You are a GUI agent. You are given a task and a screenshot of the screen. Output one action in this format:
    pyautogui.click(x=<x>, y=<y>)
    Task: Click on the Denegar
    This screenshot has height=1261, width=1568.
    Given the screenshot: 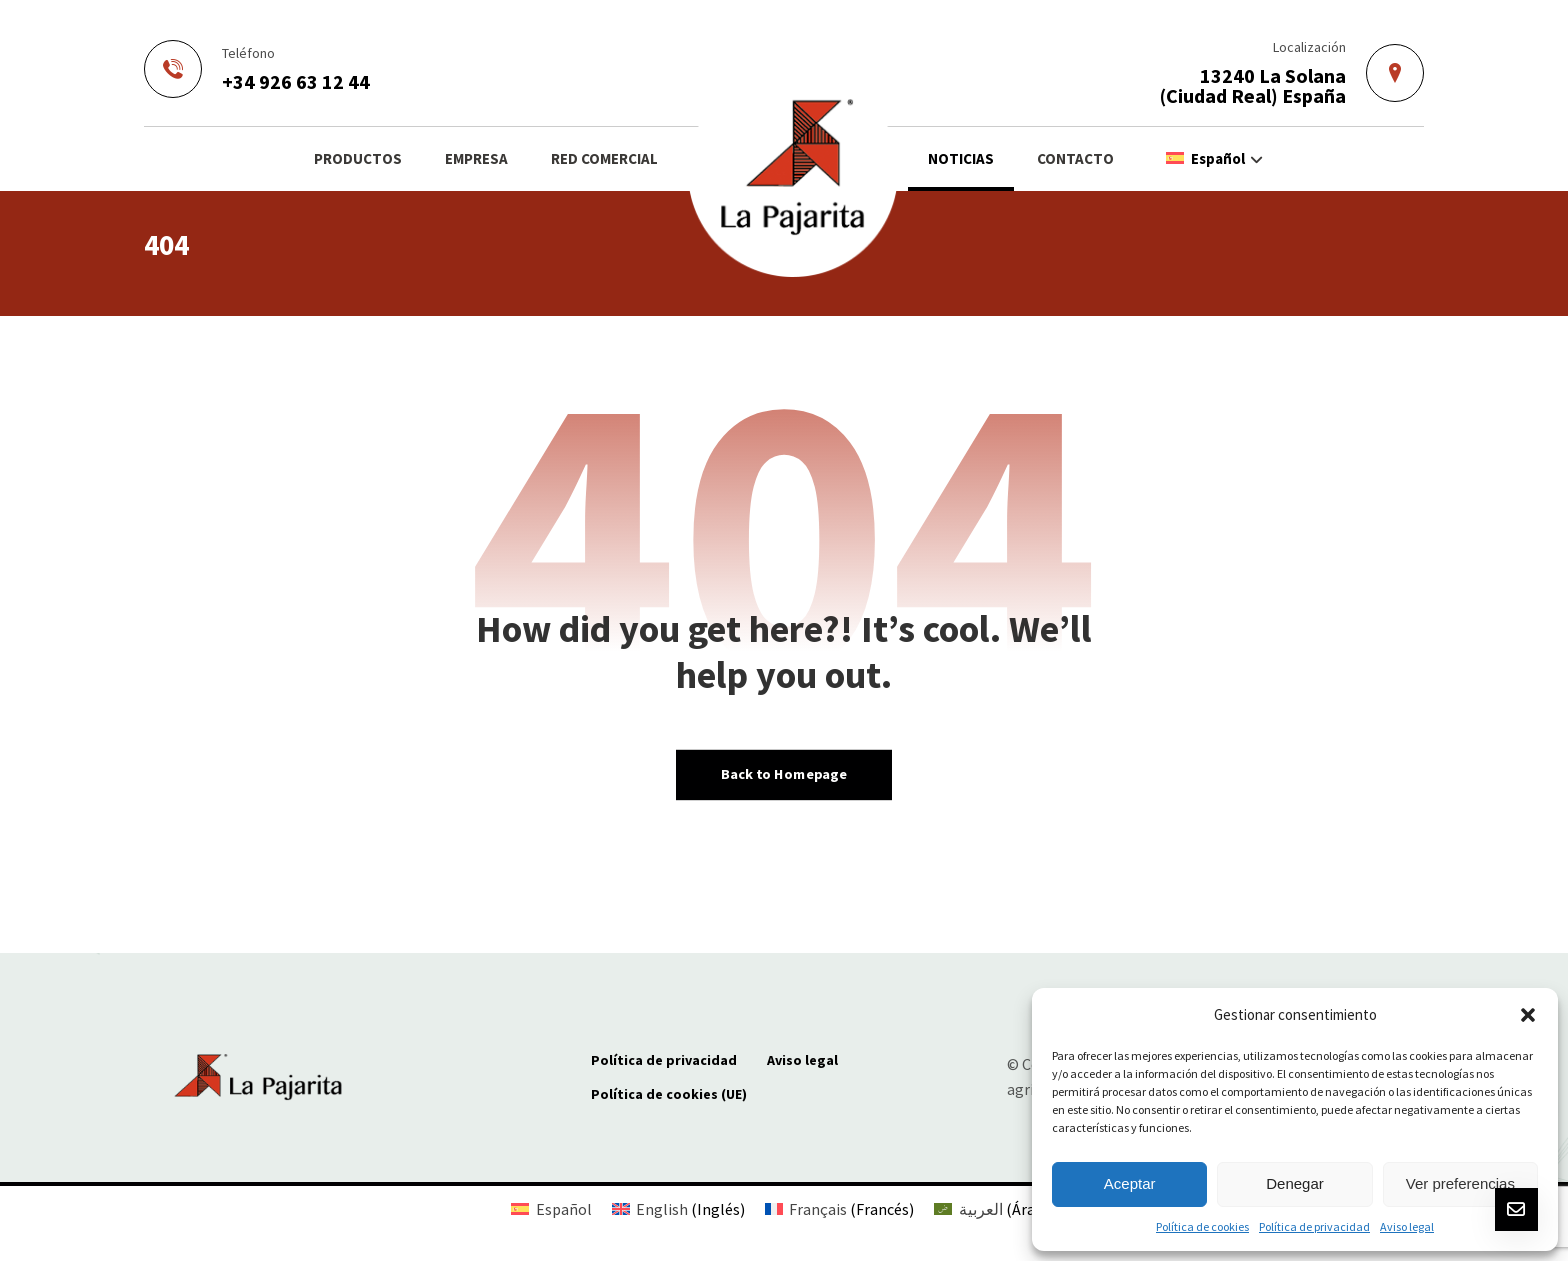 What is the action you would take?
    pyautogui.click(x=1295, y=1183)
    